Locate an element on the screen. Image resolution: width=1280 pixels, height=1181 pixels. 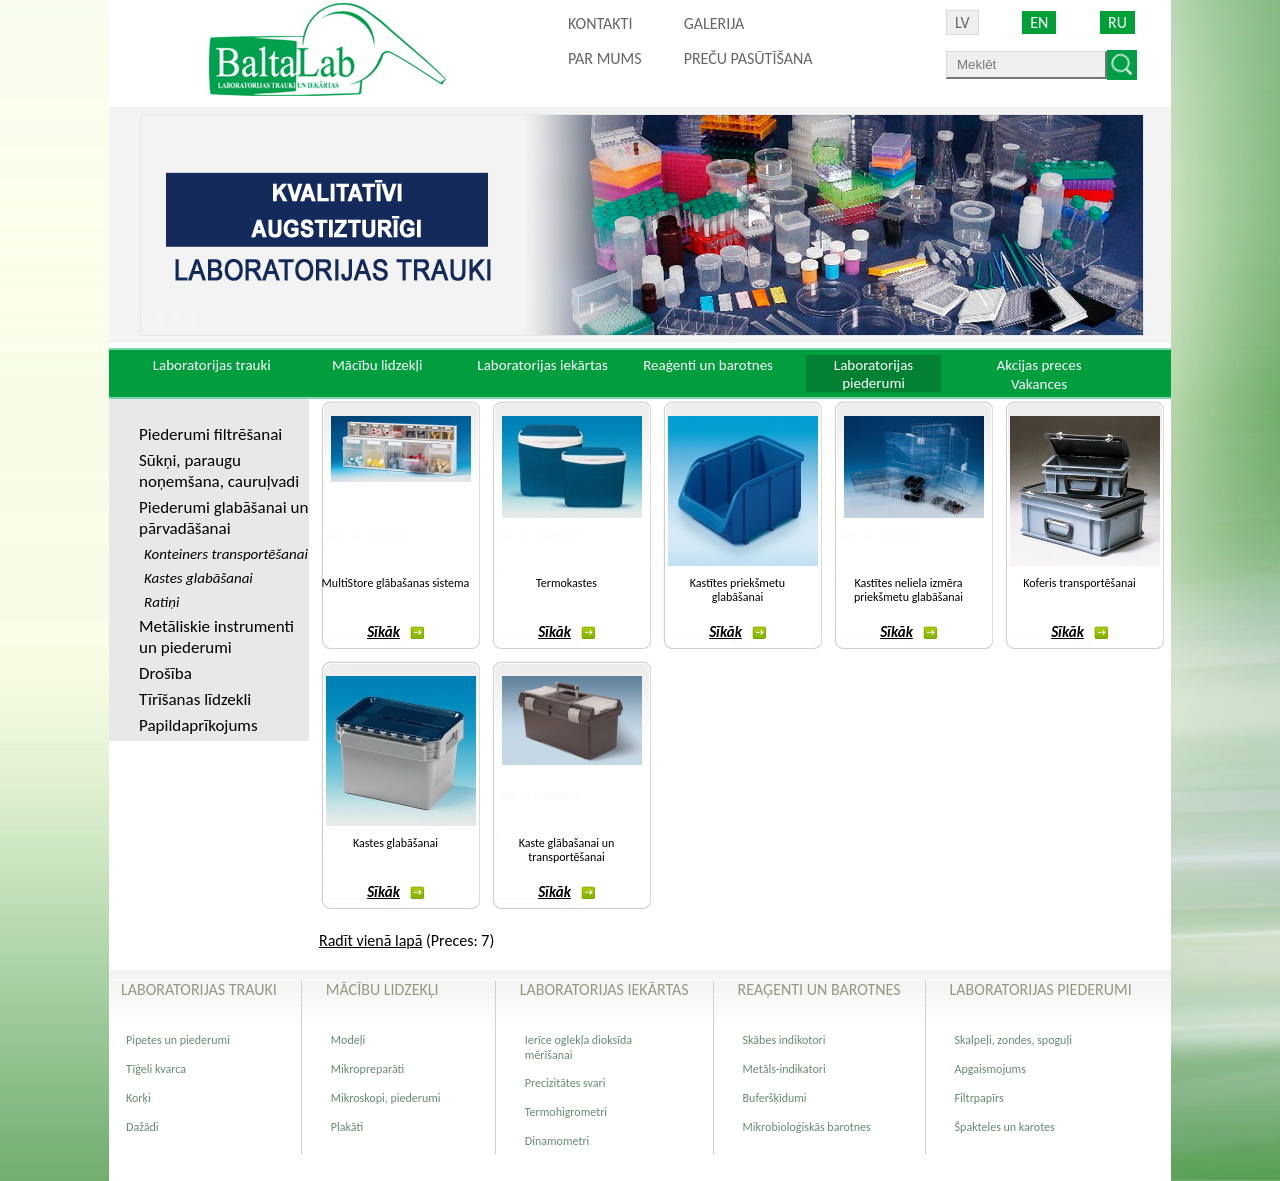
Dinamometri is located at coordinates (557, 1141).